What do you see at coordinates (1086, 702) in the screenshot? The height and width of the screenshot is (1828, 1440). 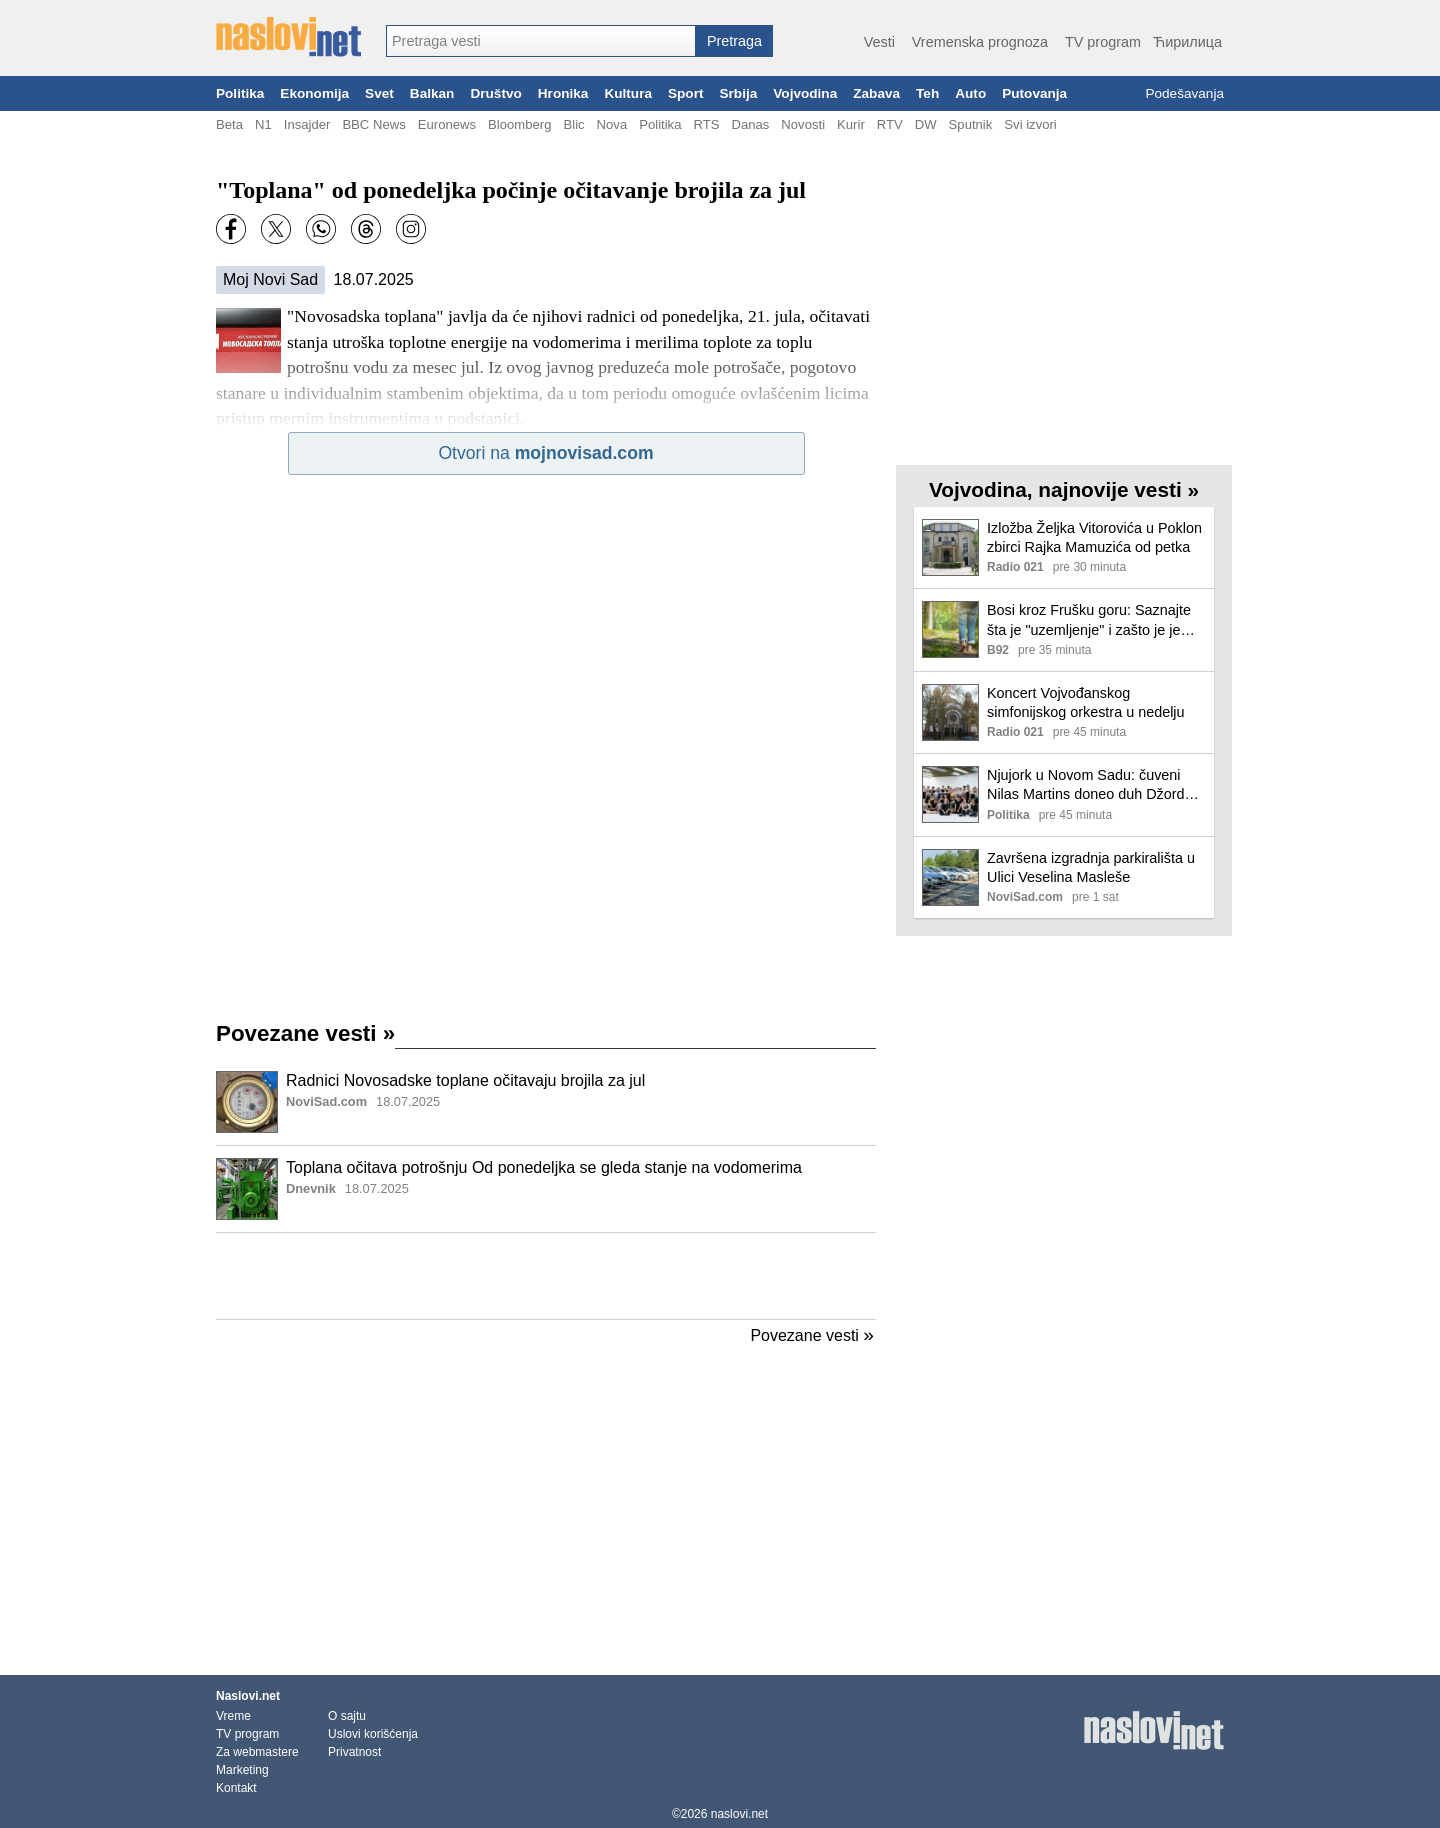 I see `Koncert Vojvođanskog simfonijskog orkestra u nedelju` at bounding box center [1086, 702].